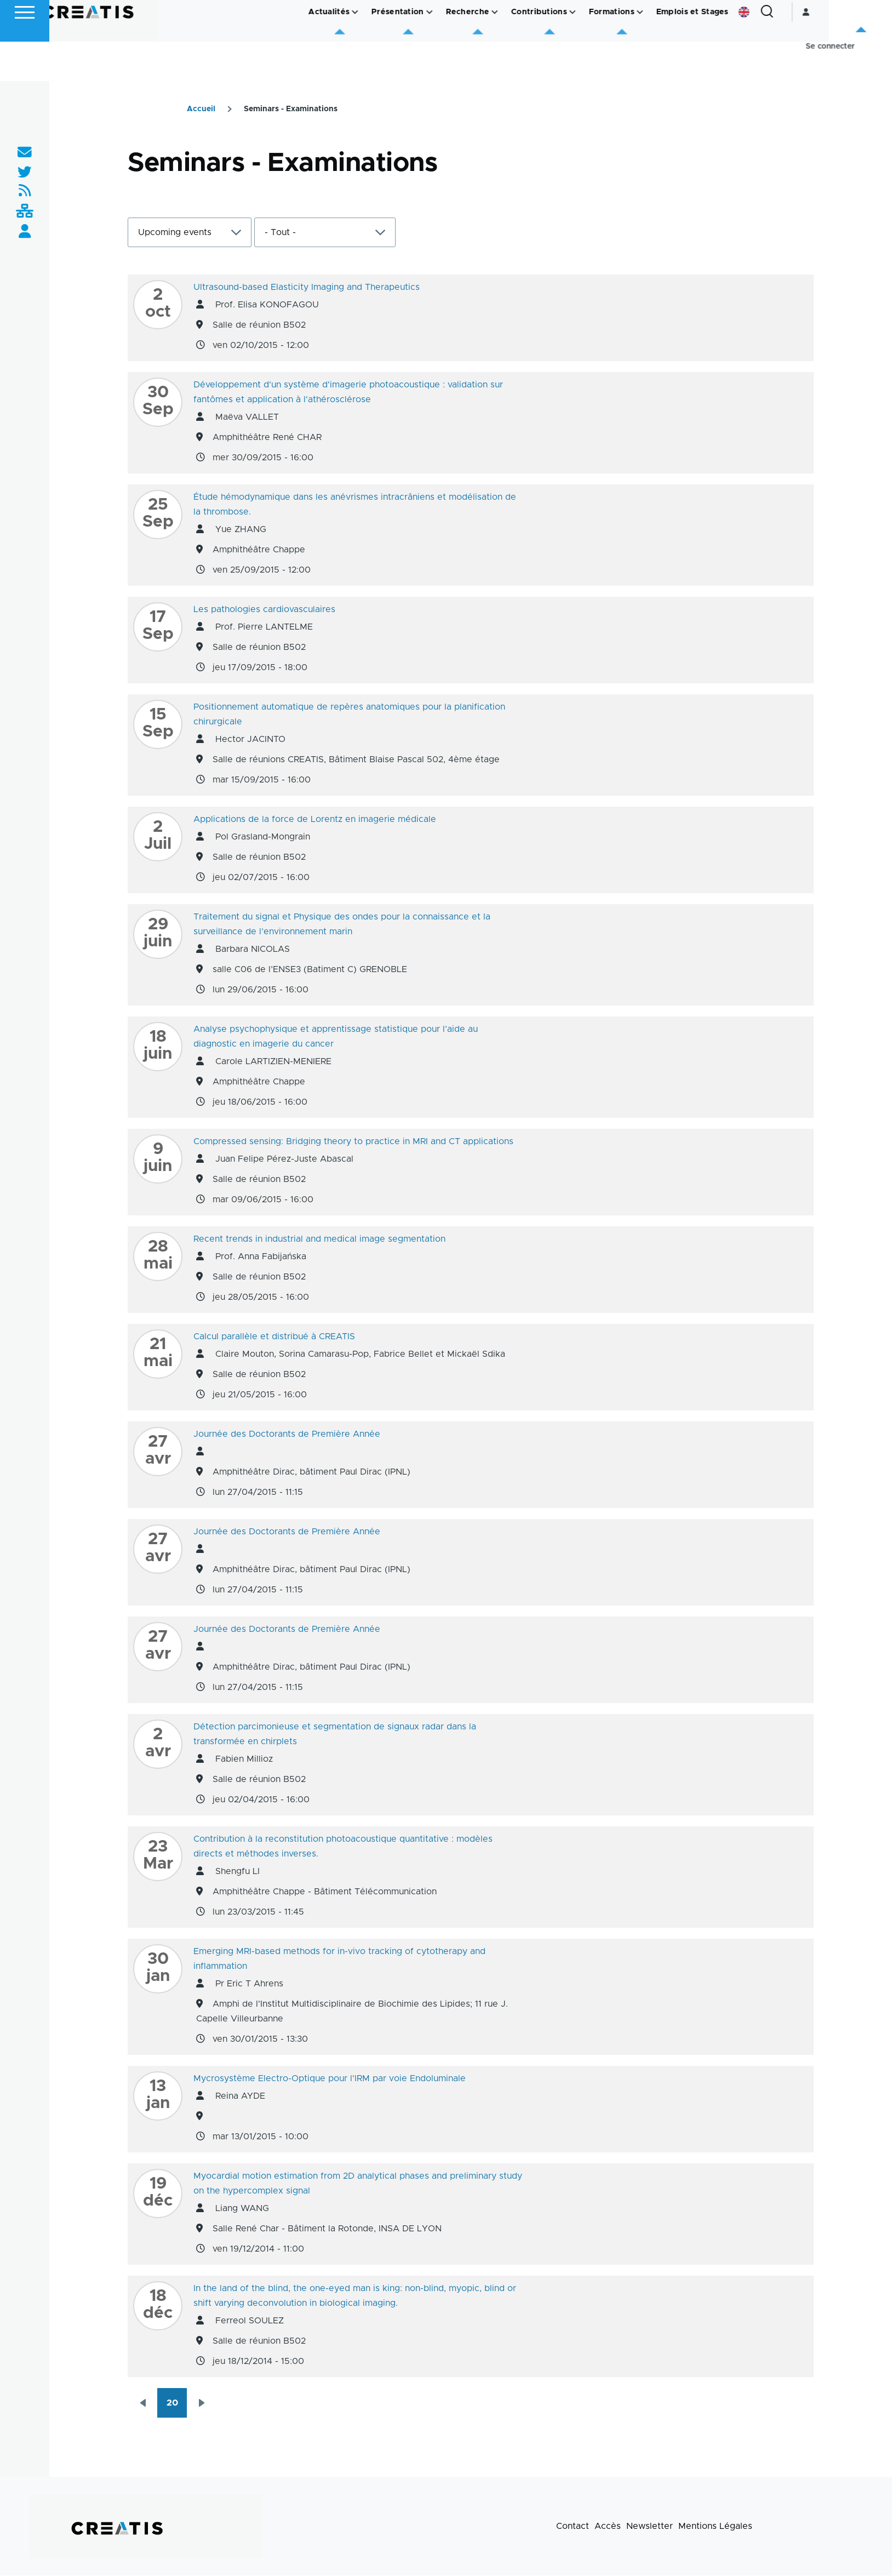 The image size is (892, 2576). Describe the element at coordinates (341, 924) in the screenshot. I see `Traitement du signal et Physique des ondes pour la connaissance et la surveillance de l’environnement marin` at that location.